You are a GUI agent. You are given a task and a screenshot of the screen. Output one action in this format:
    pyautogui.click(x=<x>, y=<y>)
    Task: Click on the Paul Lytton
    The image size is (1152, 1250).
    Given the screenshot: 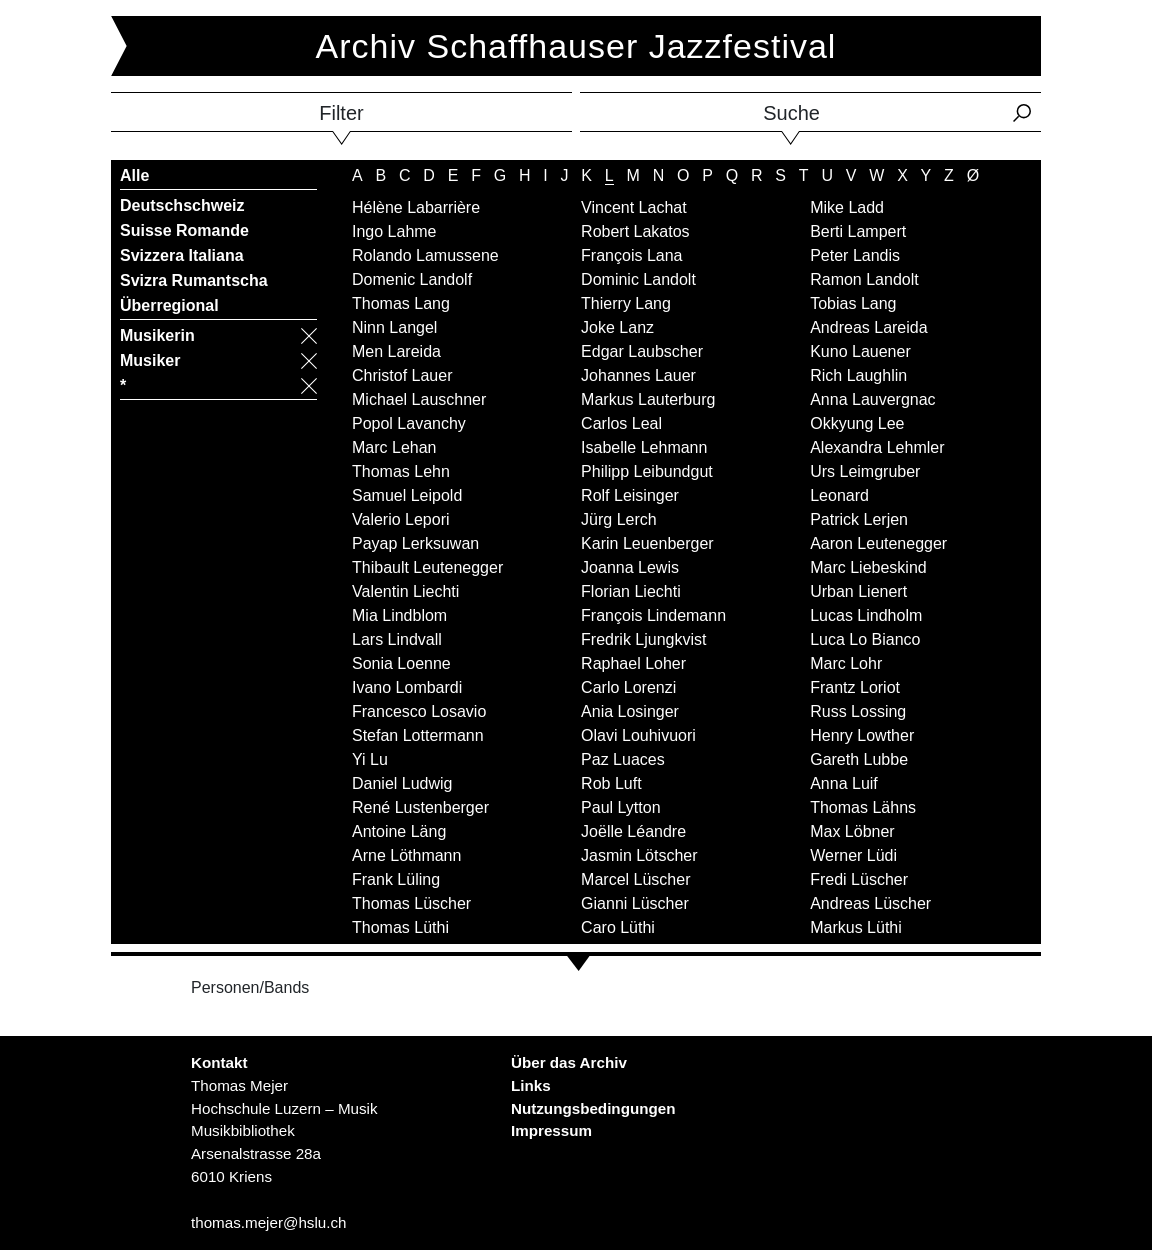 What is the action you would take?
    pyautogui.click(x=620, y=807)
    